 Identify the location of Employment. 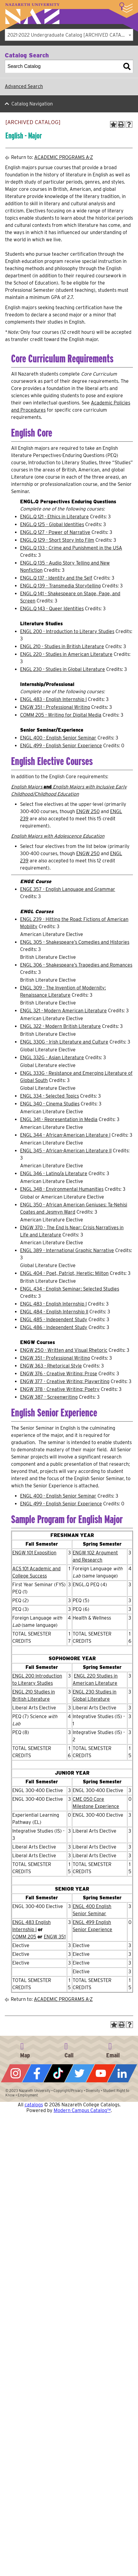
(28, 2095).